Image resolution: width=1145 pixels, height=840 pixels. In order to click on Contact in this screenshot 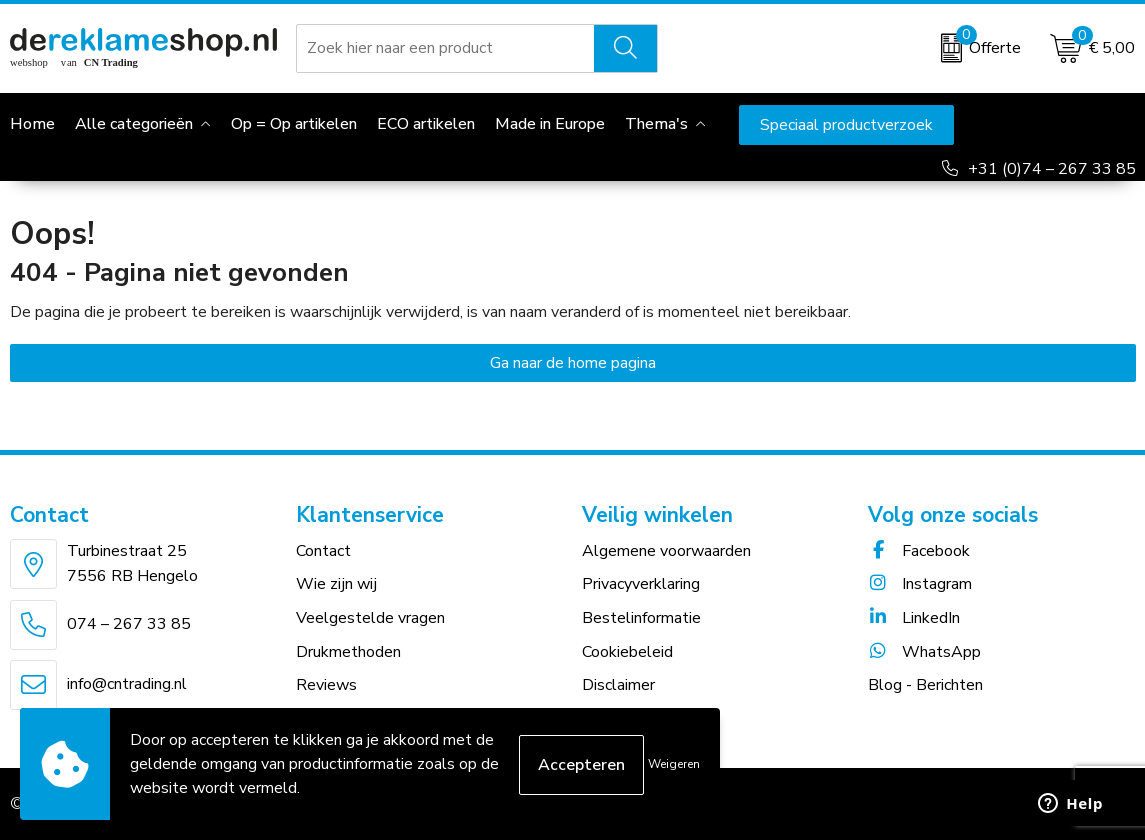, I will do `click(323, 551)`.